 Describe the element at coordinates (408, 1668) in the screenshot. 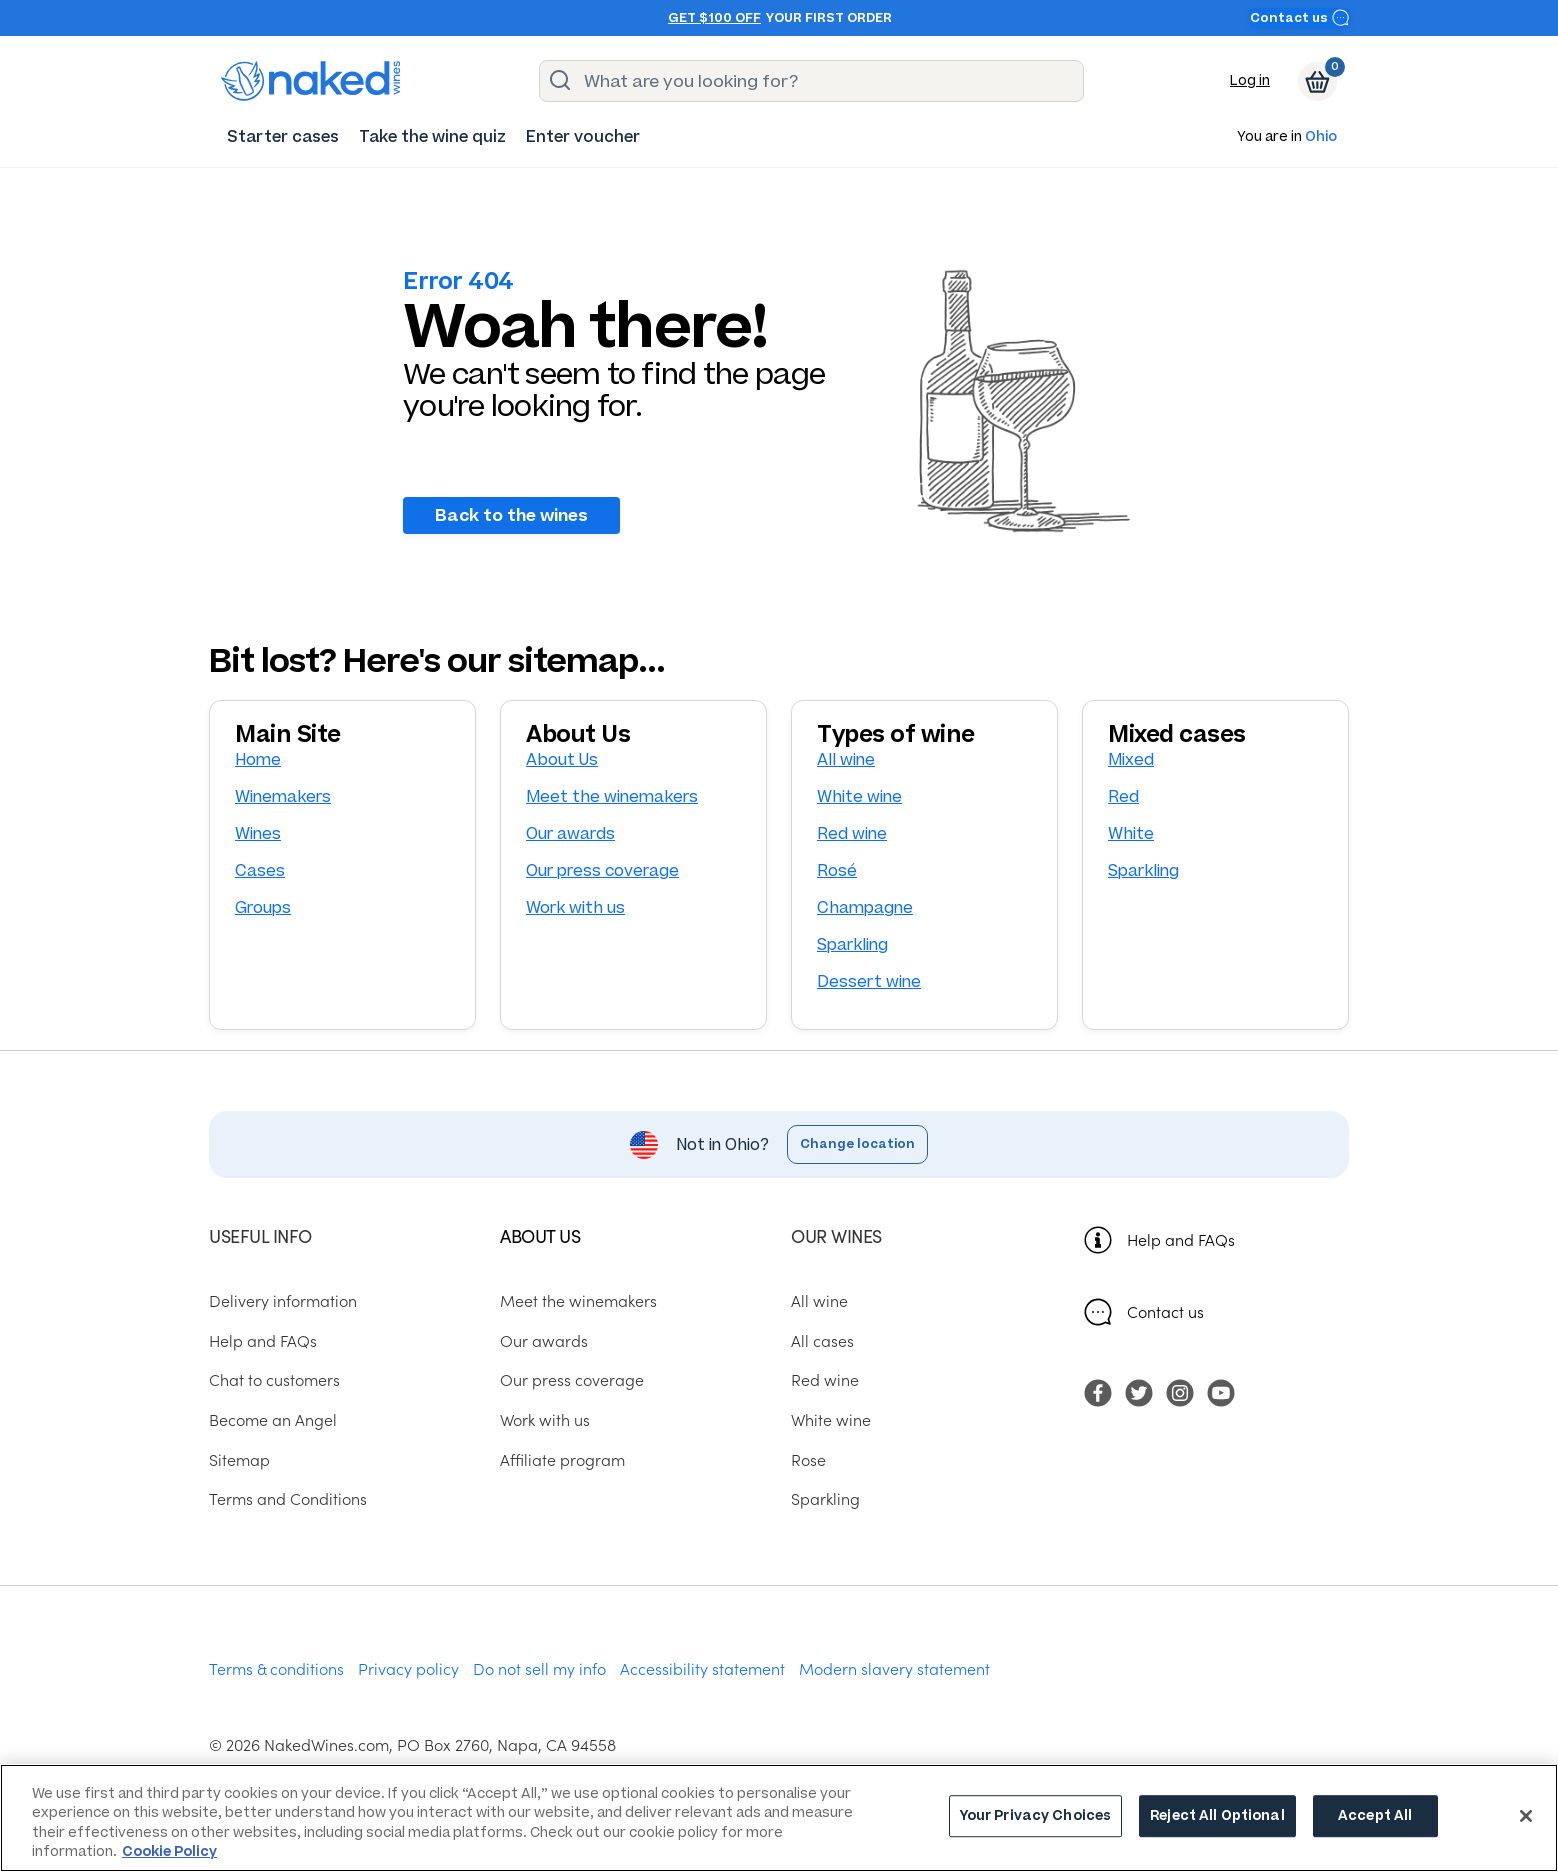

I see `Privacy policy [menuitem]` at that location.